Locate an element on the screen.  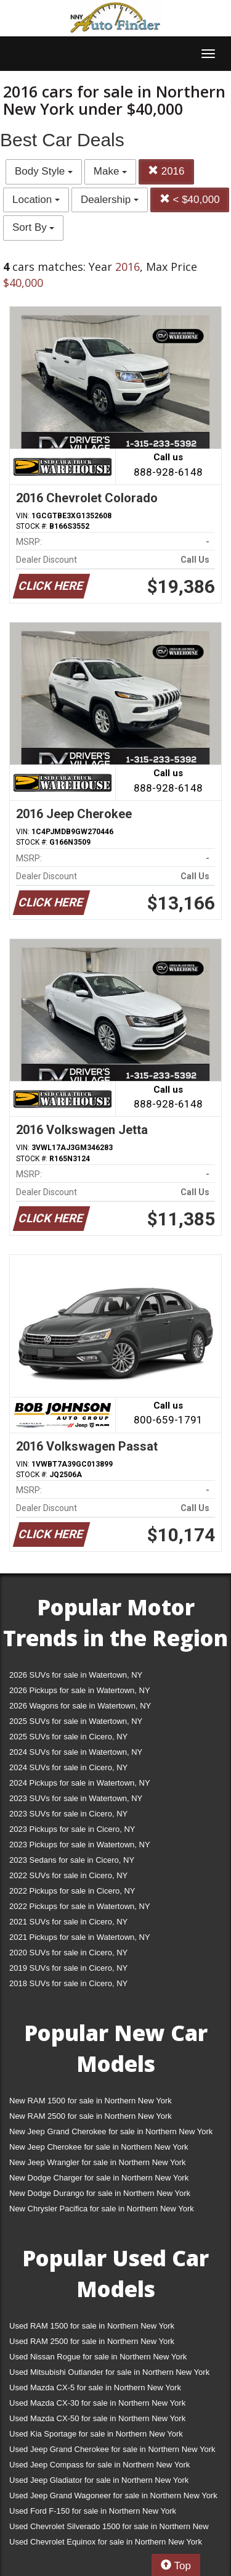
Used Kia Sportage for sale in Northern New York is located at coordinates (96, 2433).